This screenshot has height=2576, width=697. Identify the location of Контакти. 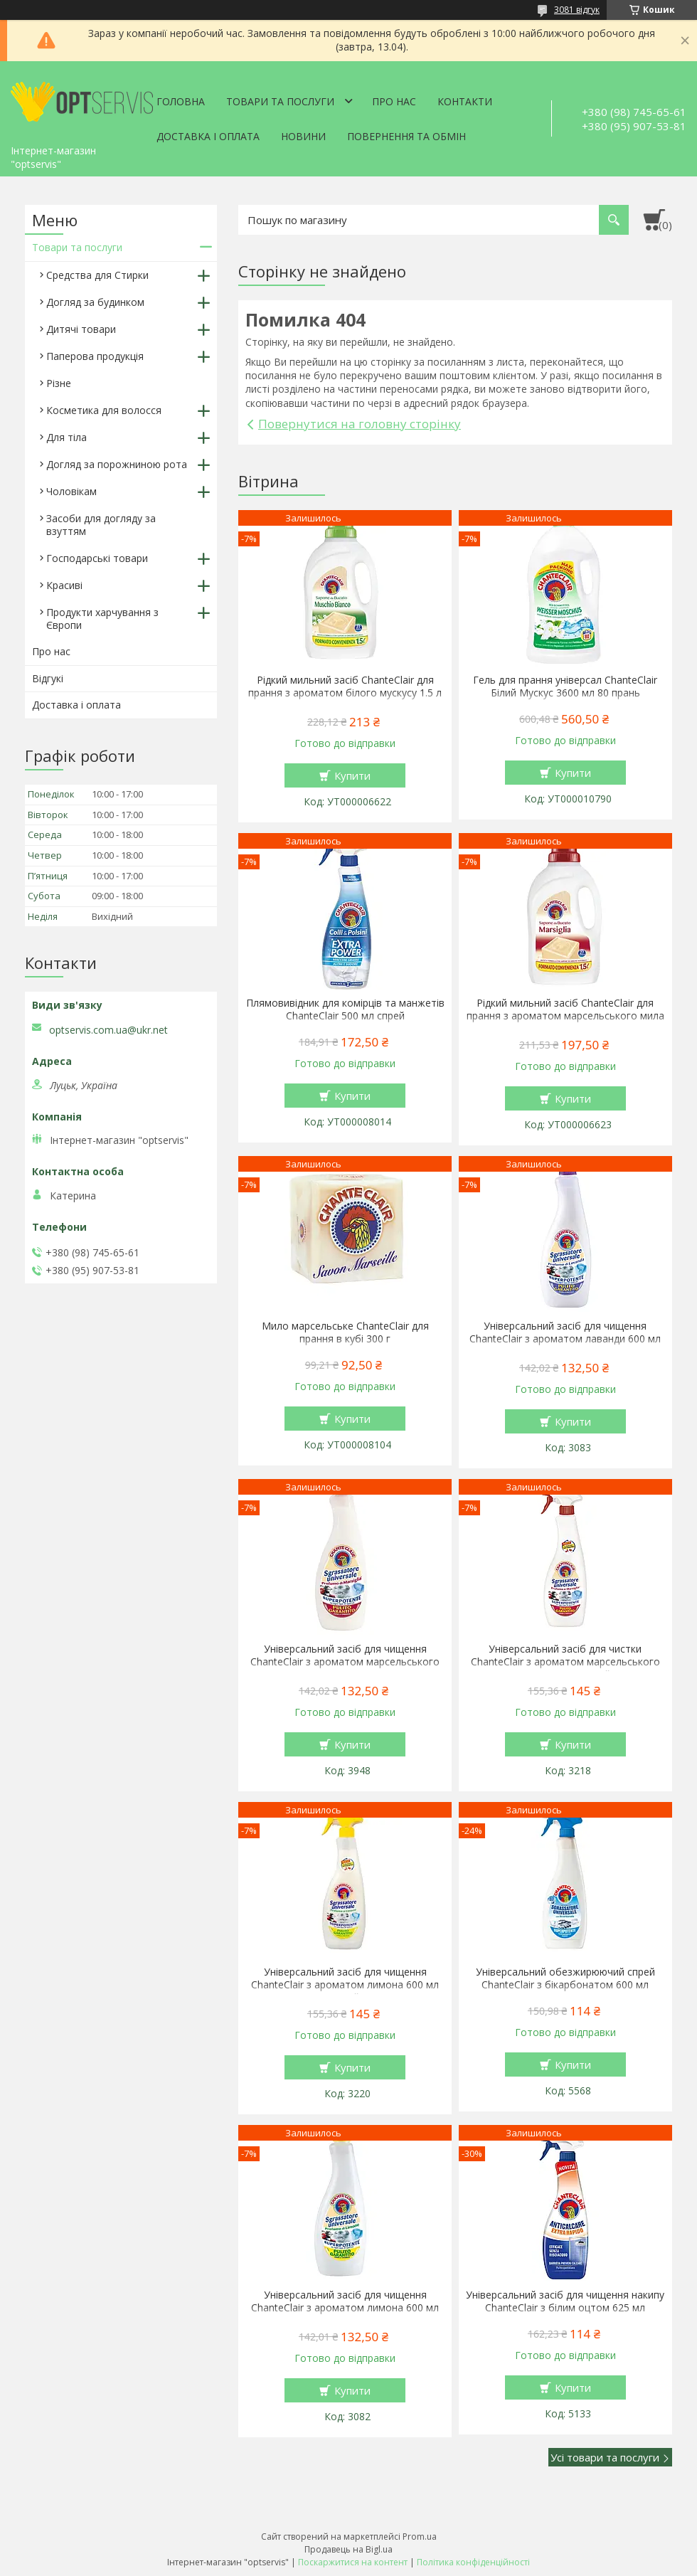
(464, 101).